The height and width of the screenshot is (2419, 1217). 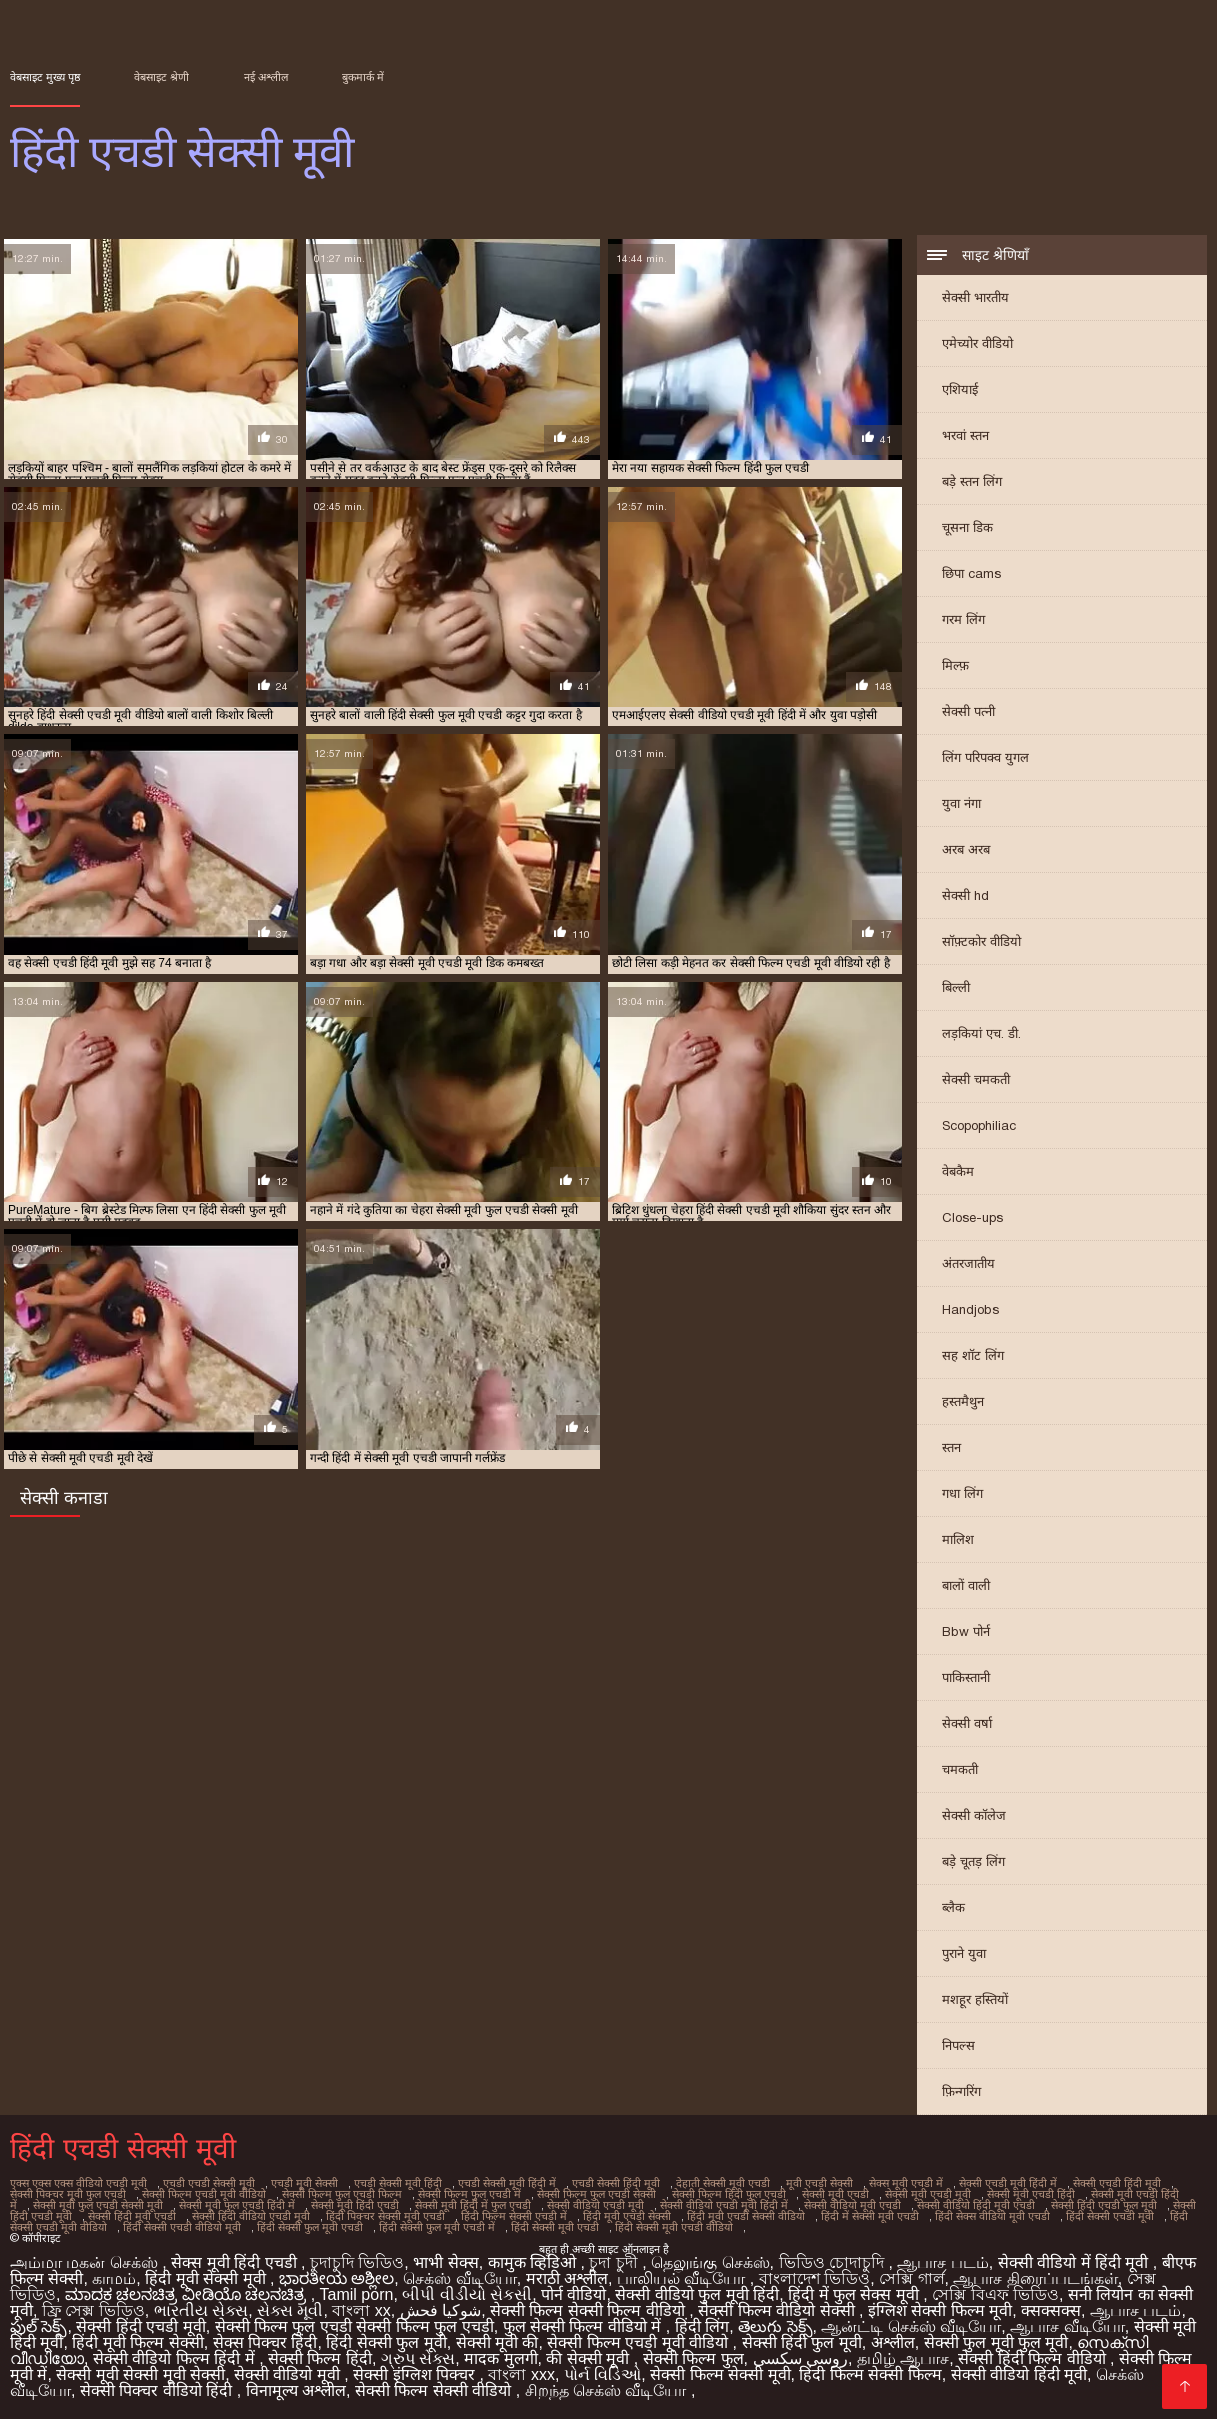 I want to click on हिंदी में सेक्सी मूवी एचडी, so click(x=870, y=2216).